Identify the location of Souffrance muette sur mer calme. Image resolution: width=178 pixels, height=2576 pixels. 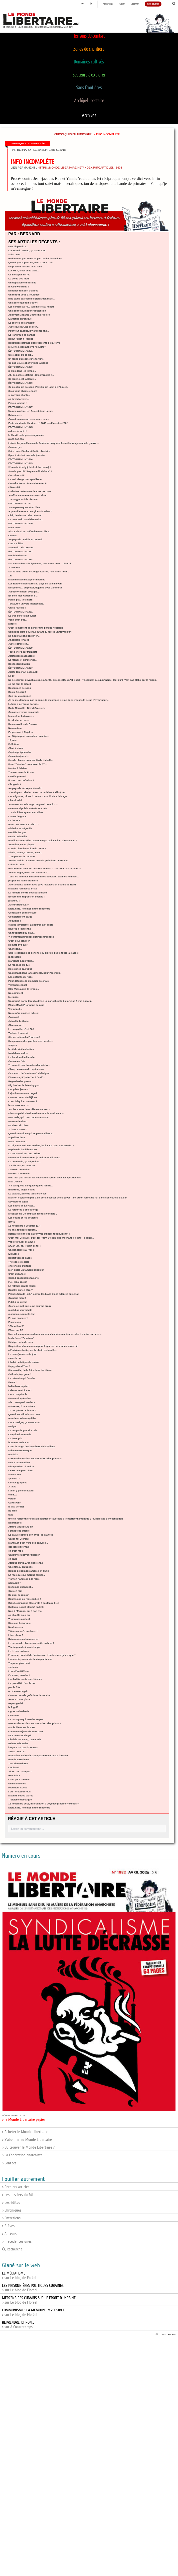
(27, 495).